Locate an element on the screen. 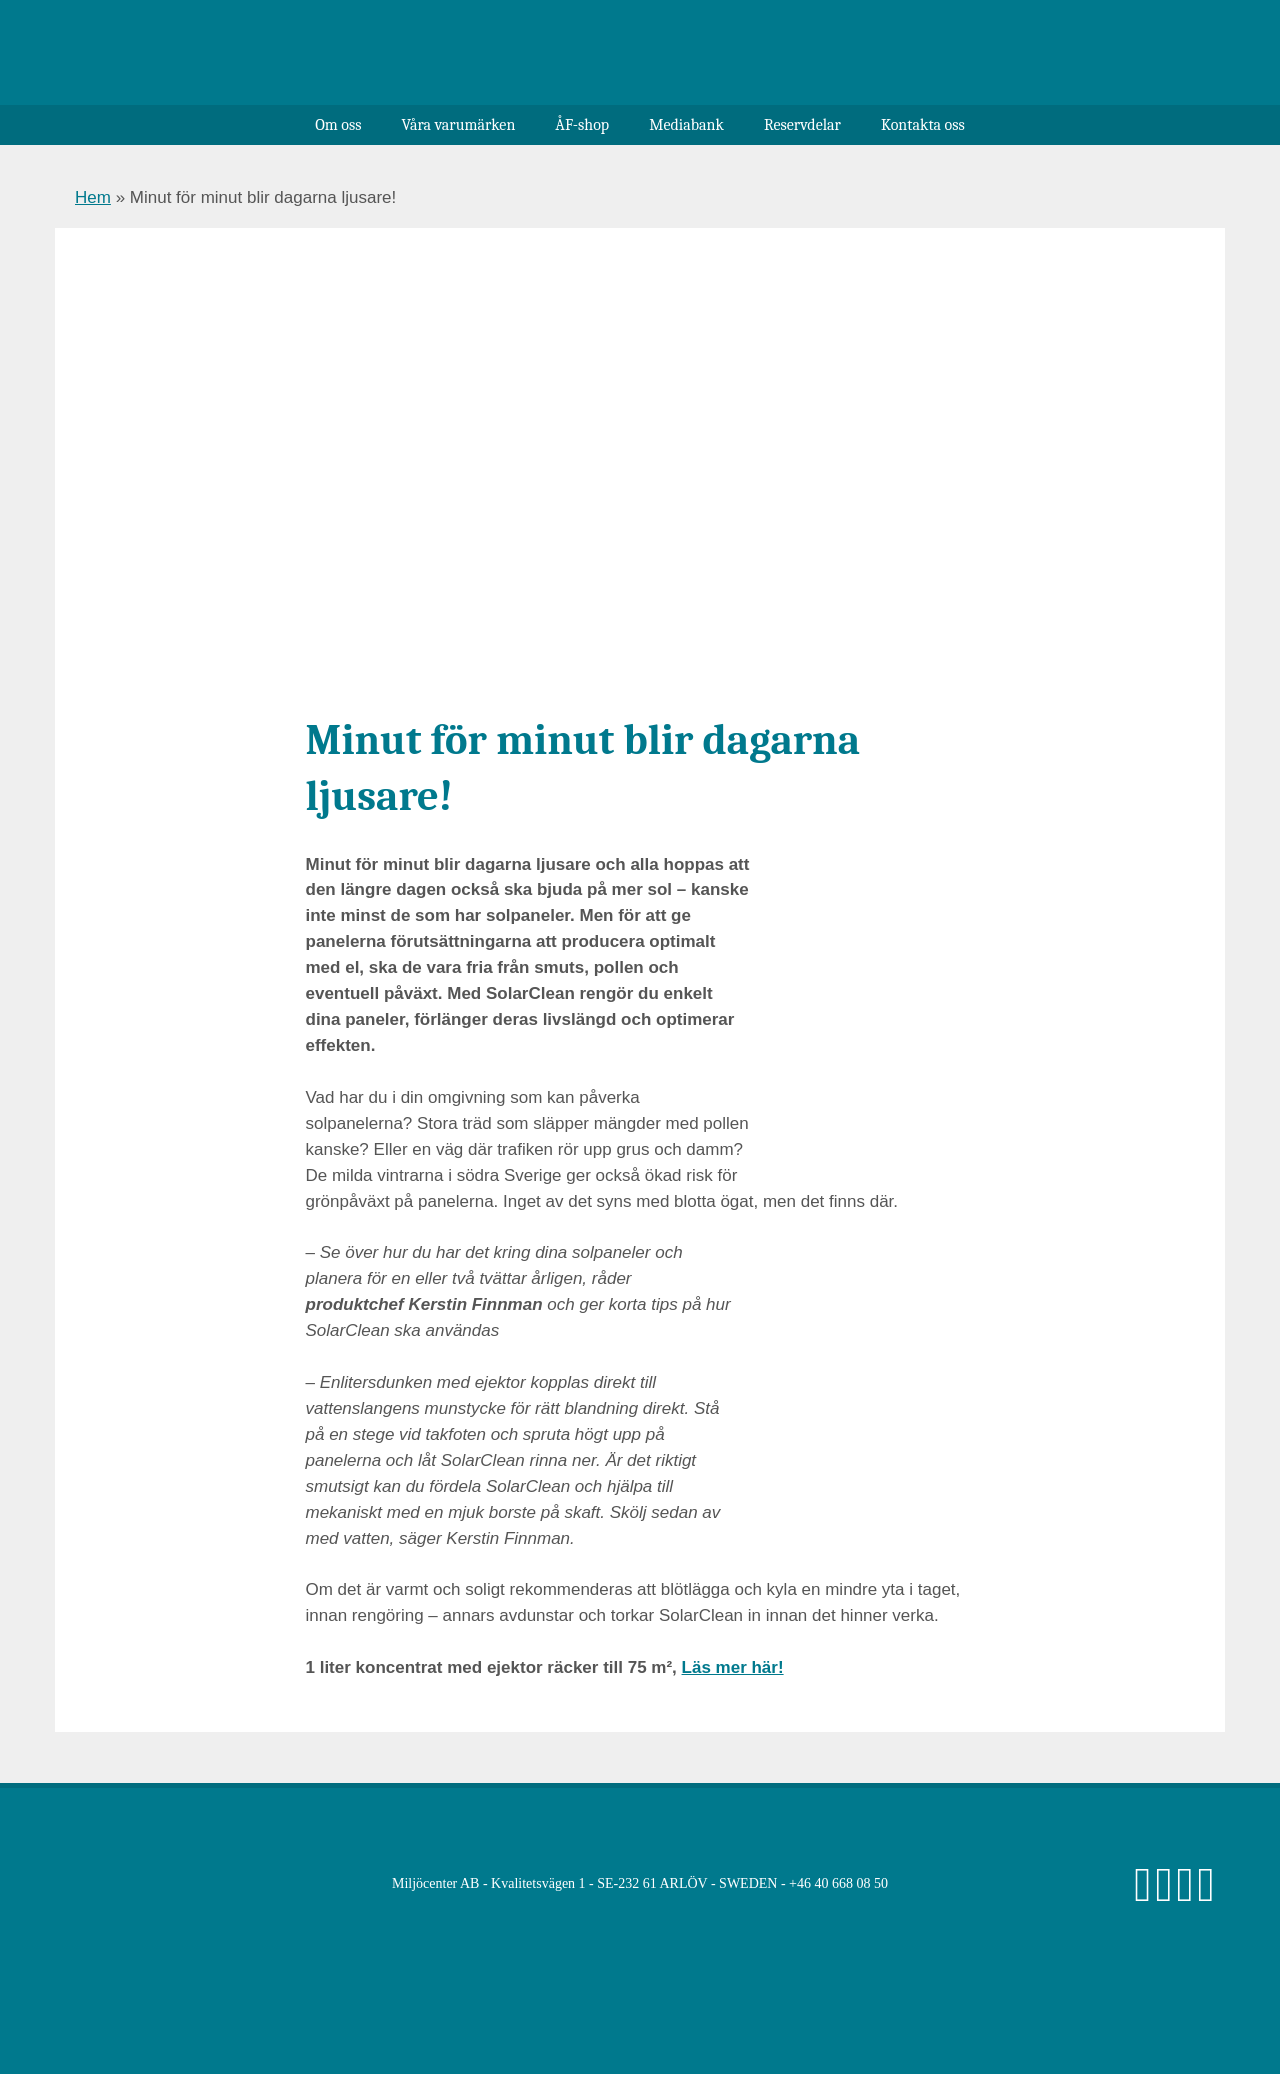  ÅF-shop is located at coordinates (582, 125).